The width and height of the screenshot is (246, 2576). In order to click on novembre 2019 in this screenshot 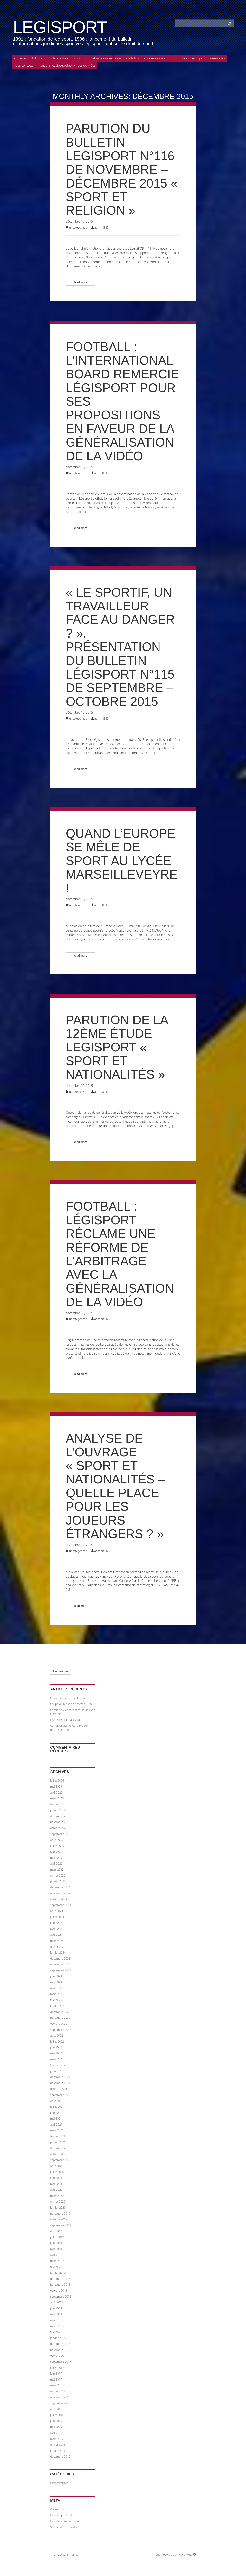, I will do `click(60, 2213)`.